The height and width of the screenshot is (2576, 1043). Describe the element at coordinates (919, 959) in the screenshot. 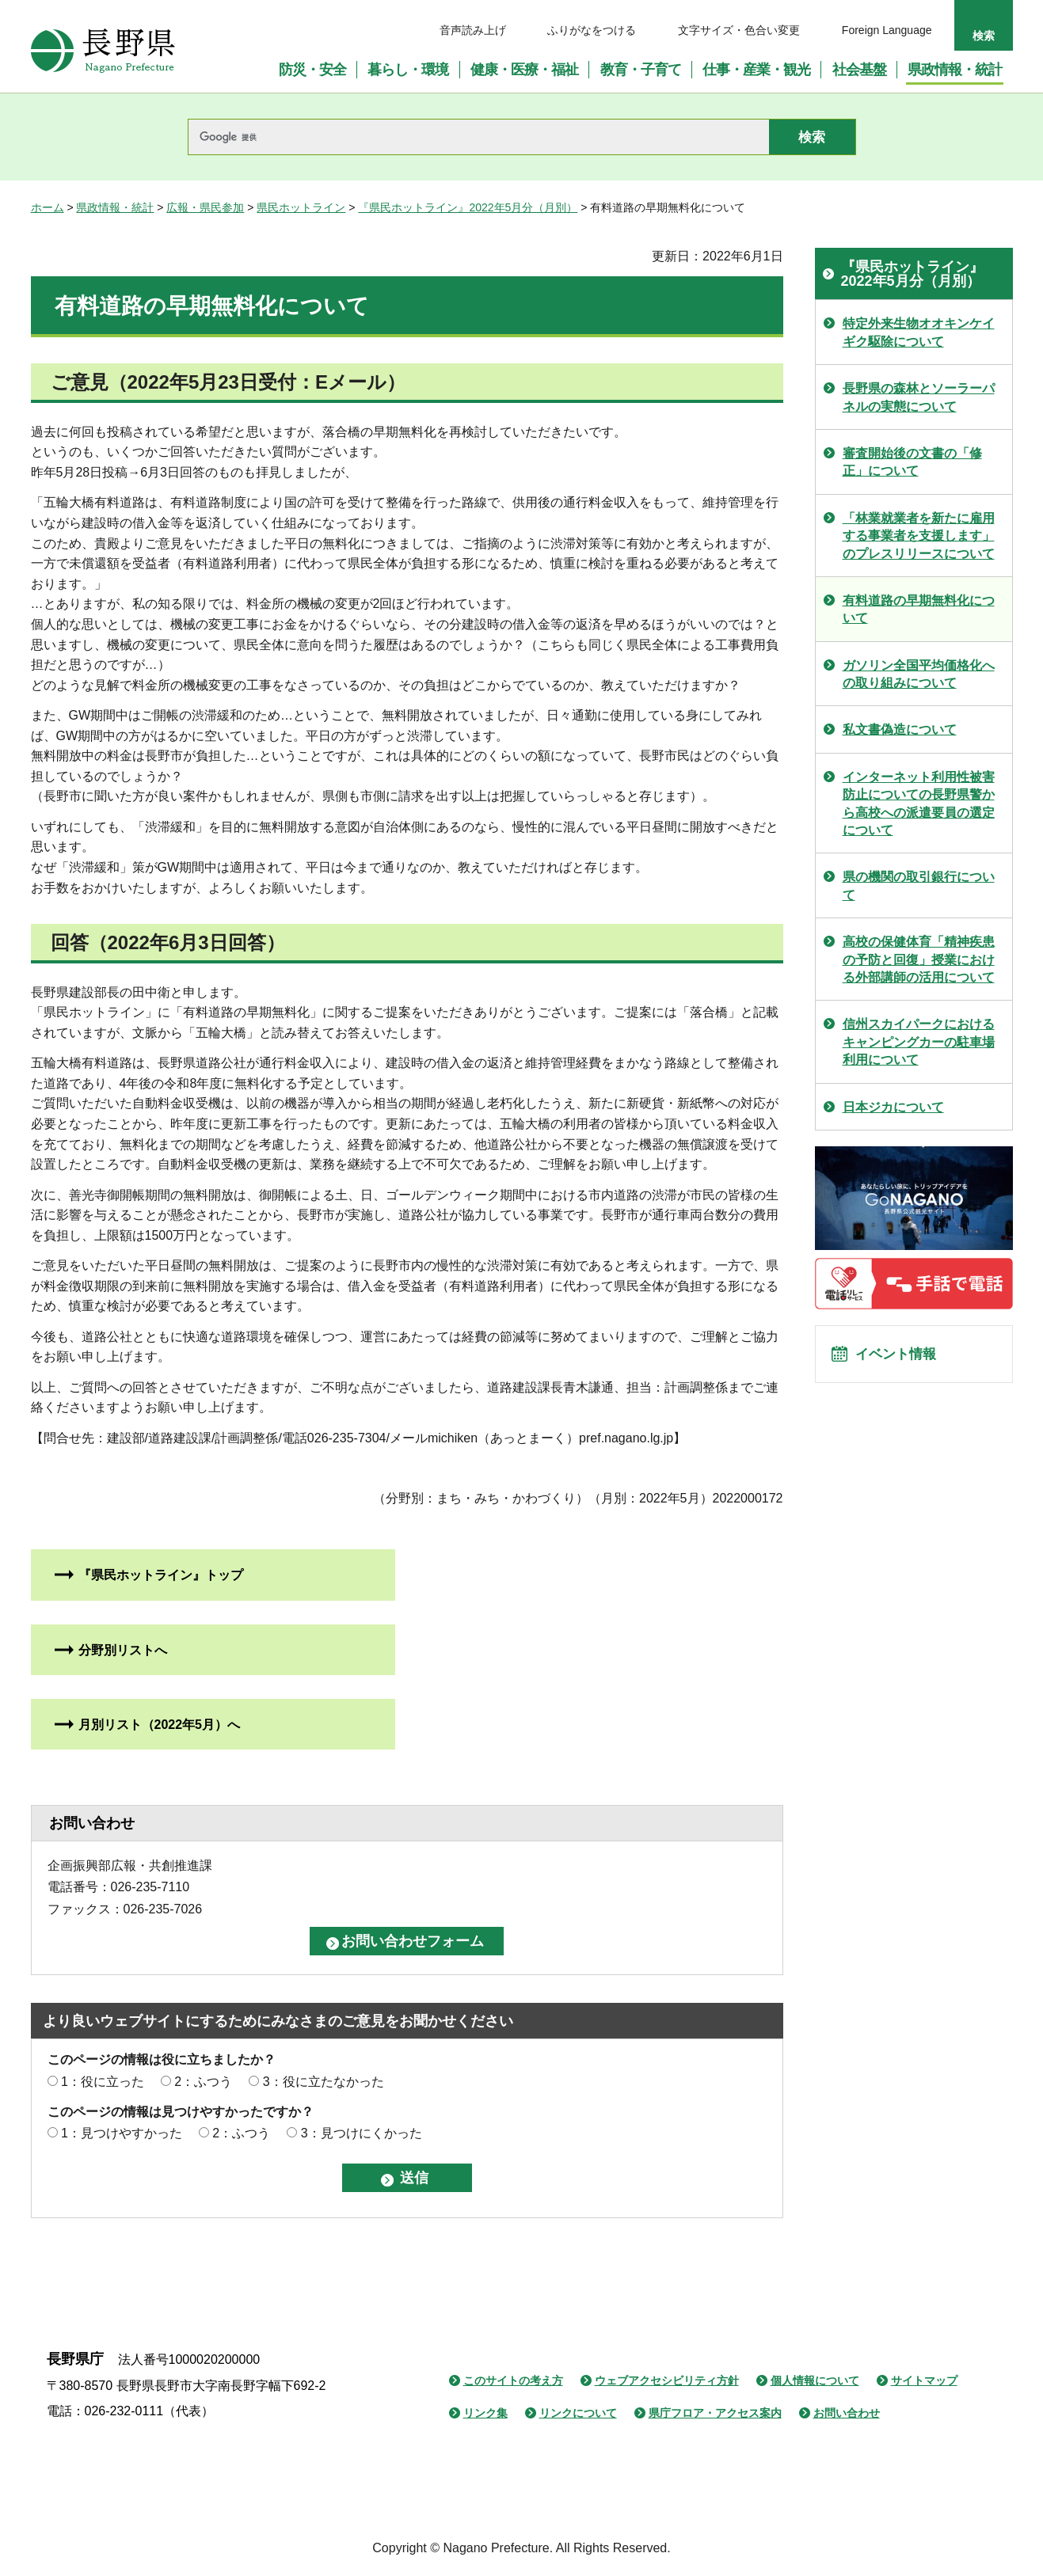

I see `高校の保健体育「精神疾患の予防と回復」授業における外部講師の活用について` at that location.